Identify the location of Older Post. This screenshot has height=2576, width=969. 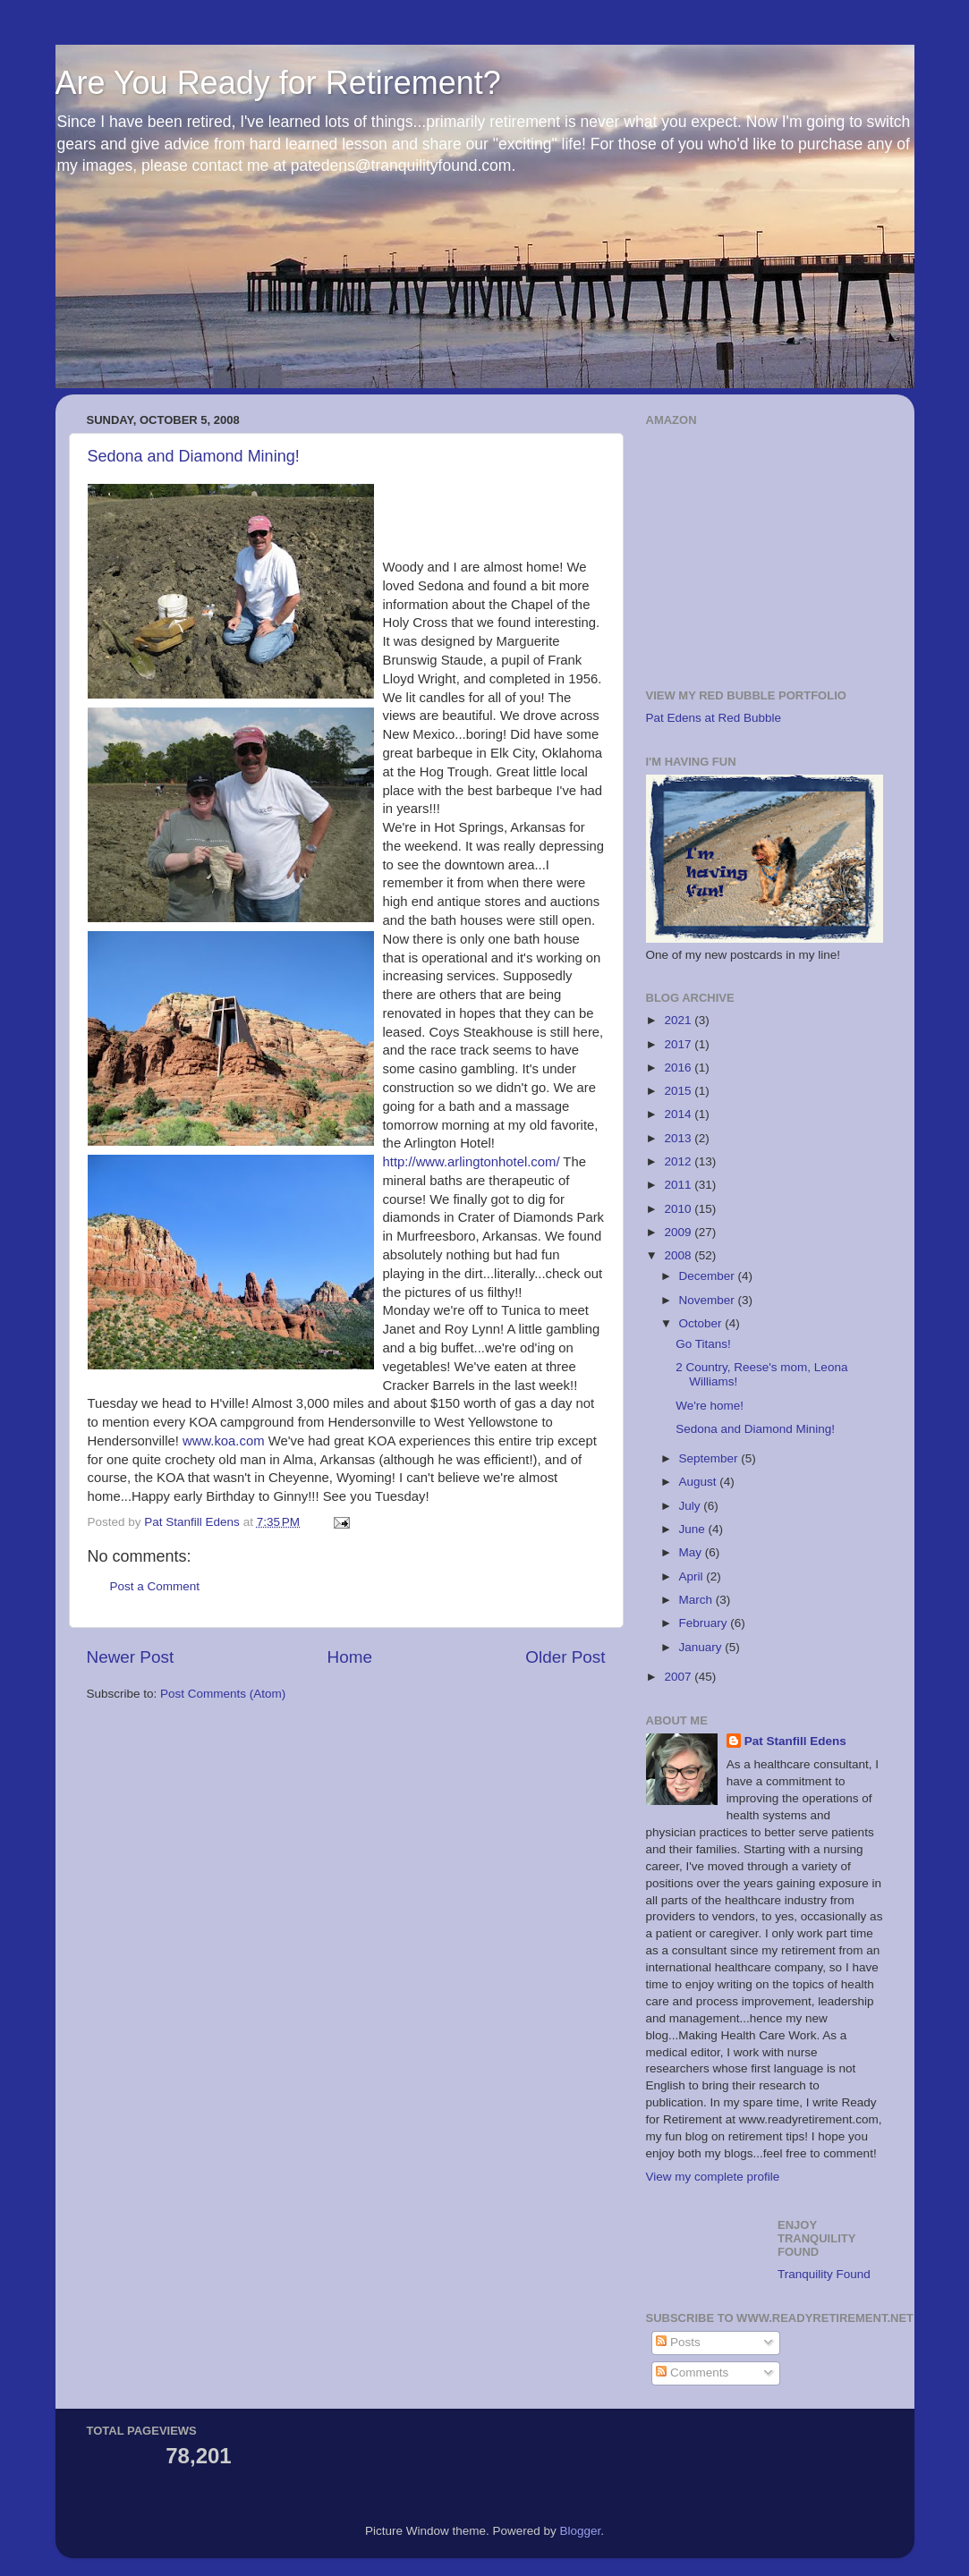
(565, 1657).